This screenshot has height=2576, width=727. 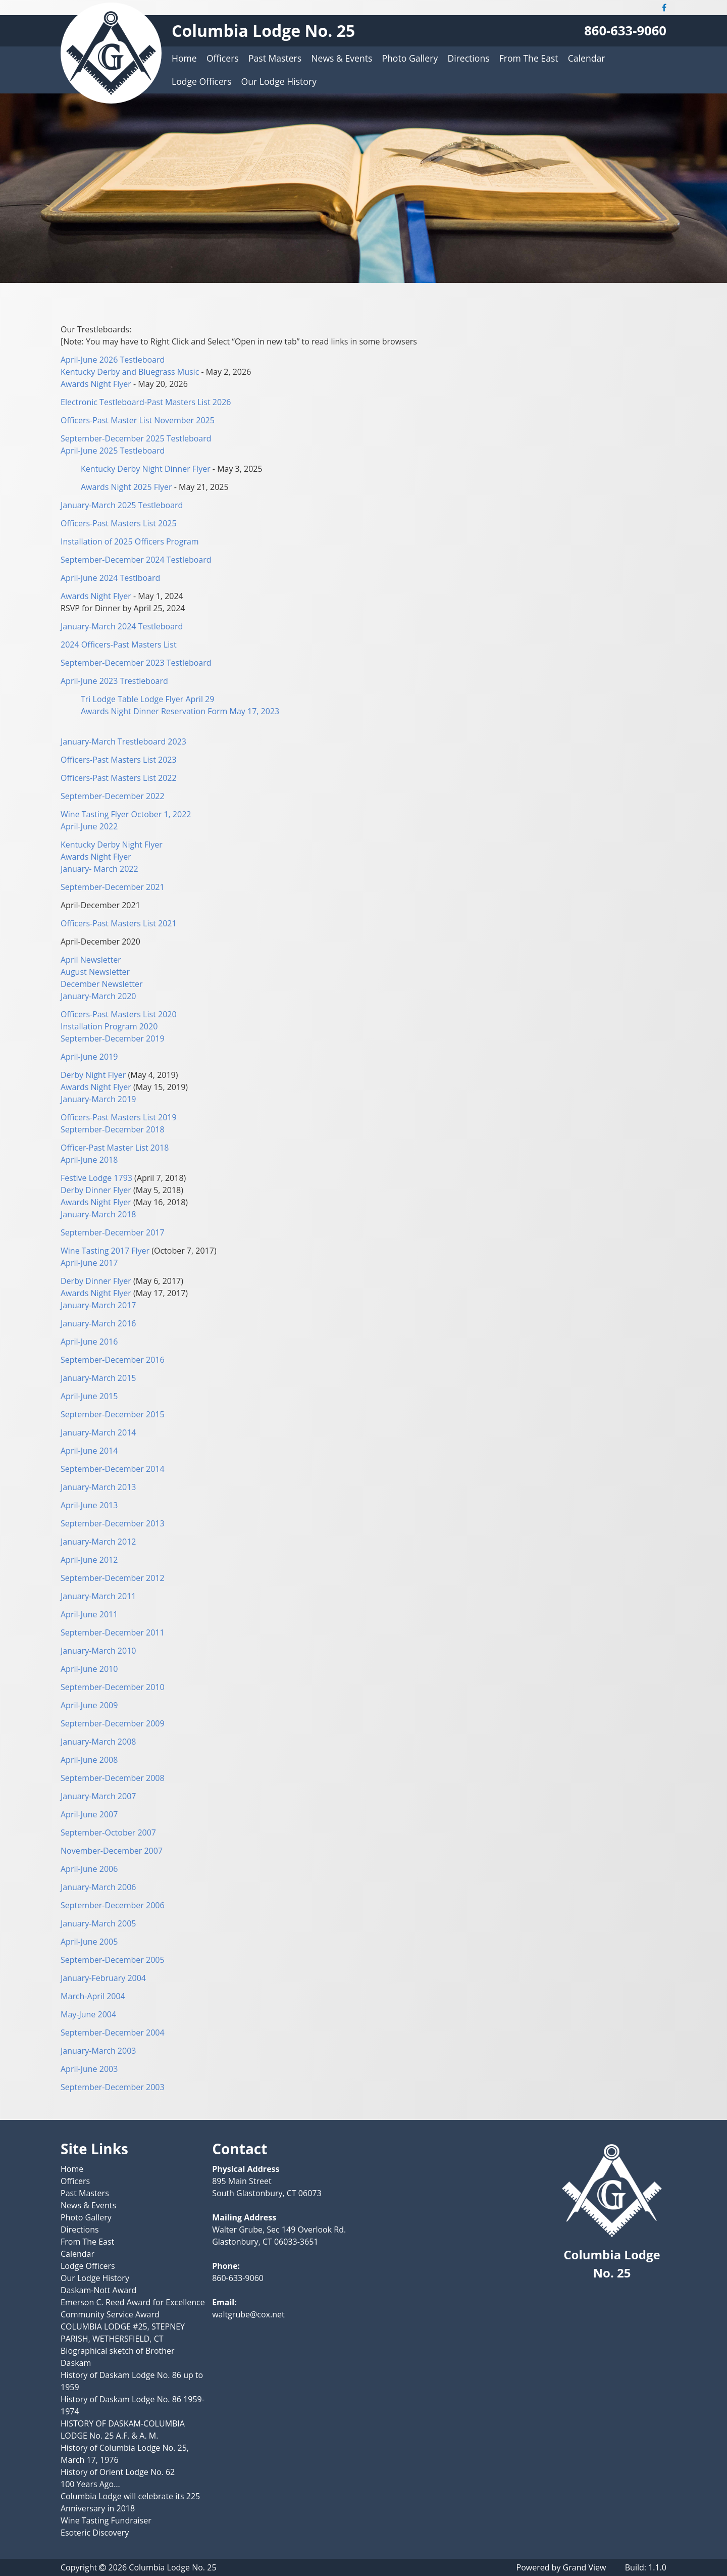 What do you see at coordinates (130, 371) in the screenshot?
I see `Kentucky Derby and Bluegrass Music` at bounding box center [130, 371].